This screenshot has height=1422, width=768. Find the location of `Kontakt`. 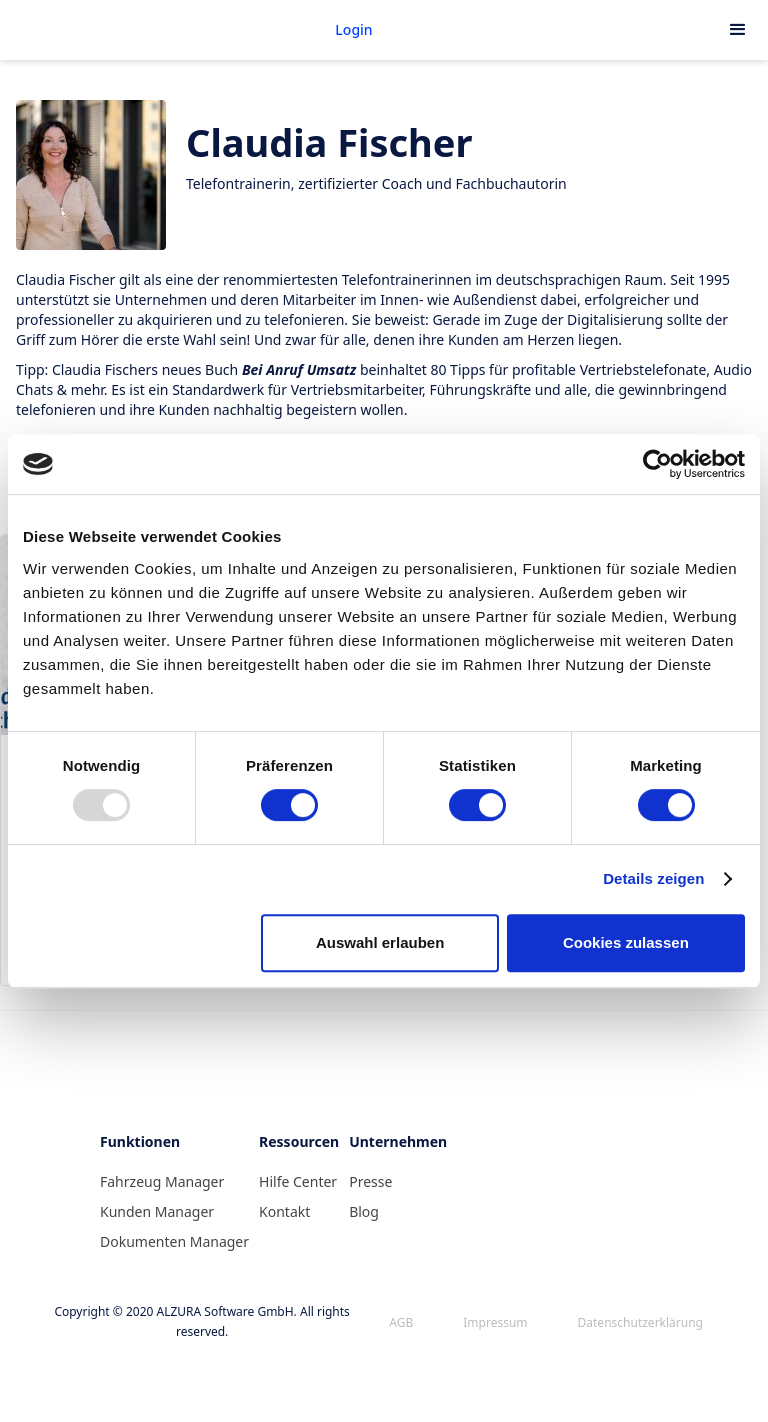

Kontakt is located at coordinates (284, 1211).